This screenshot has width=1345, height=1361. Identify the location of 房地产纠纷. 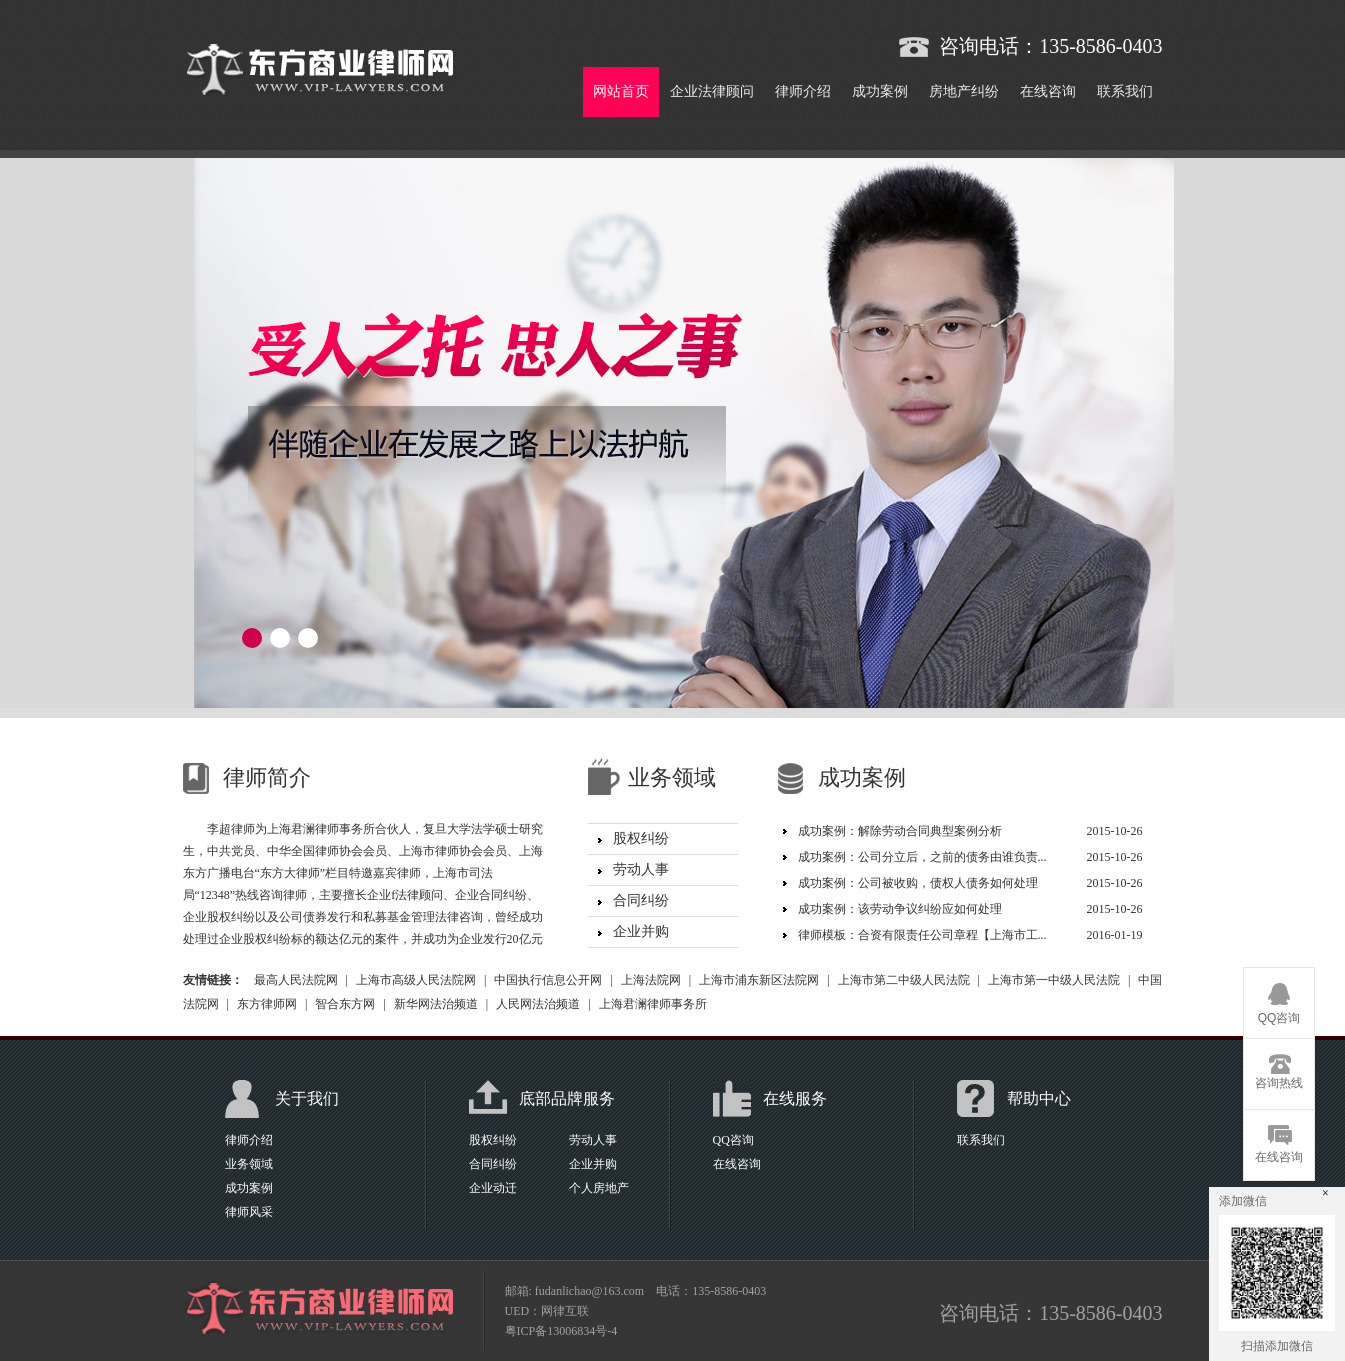
(964, 91).